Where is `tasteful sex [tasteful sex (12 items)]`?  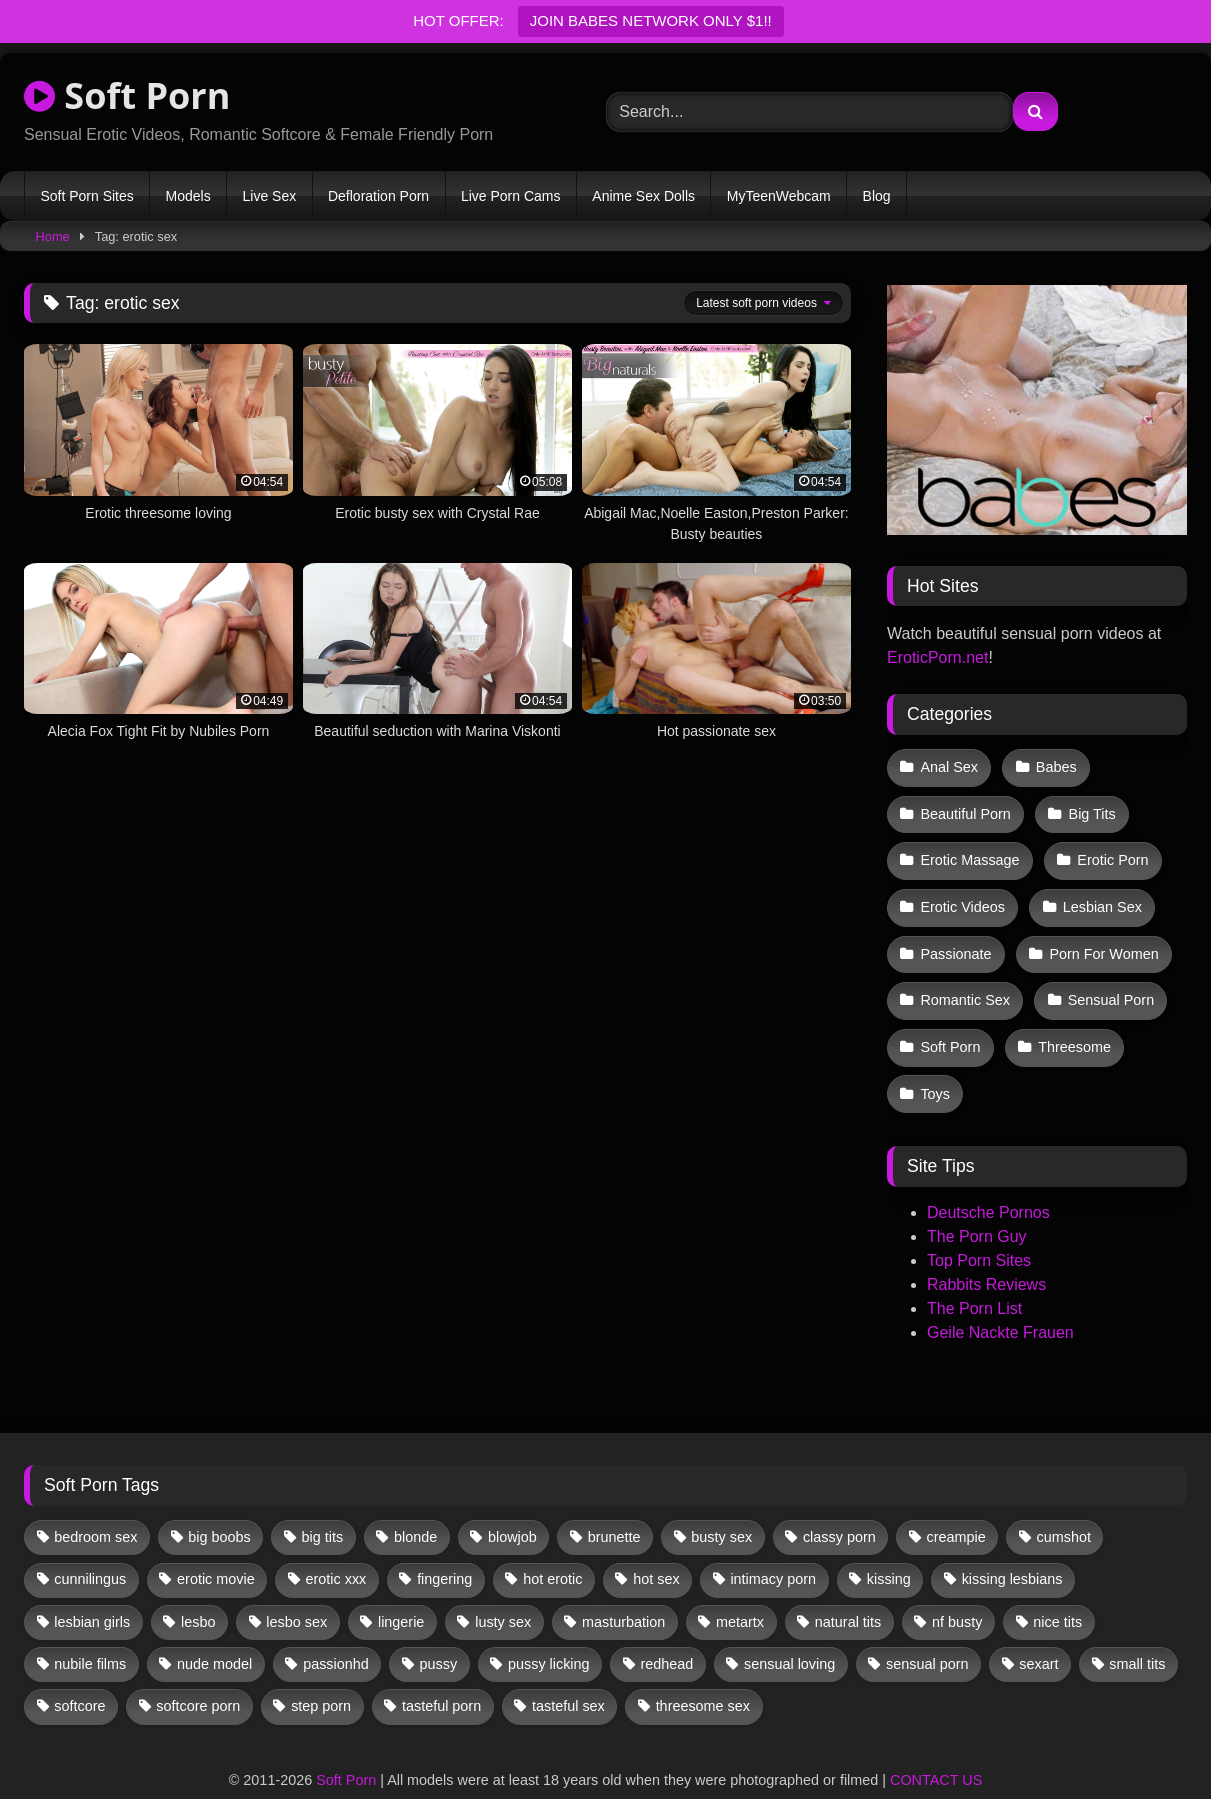 tasteful sex [tasteful sex (12 items)] is located at coordinates (568, 1672).